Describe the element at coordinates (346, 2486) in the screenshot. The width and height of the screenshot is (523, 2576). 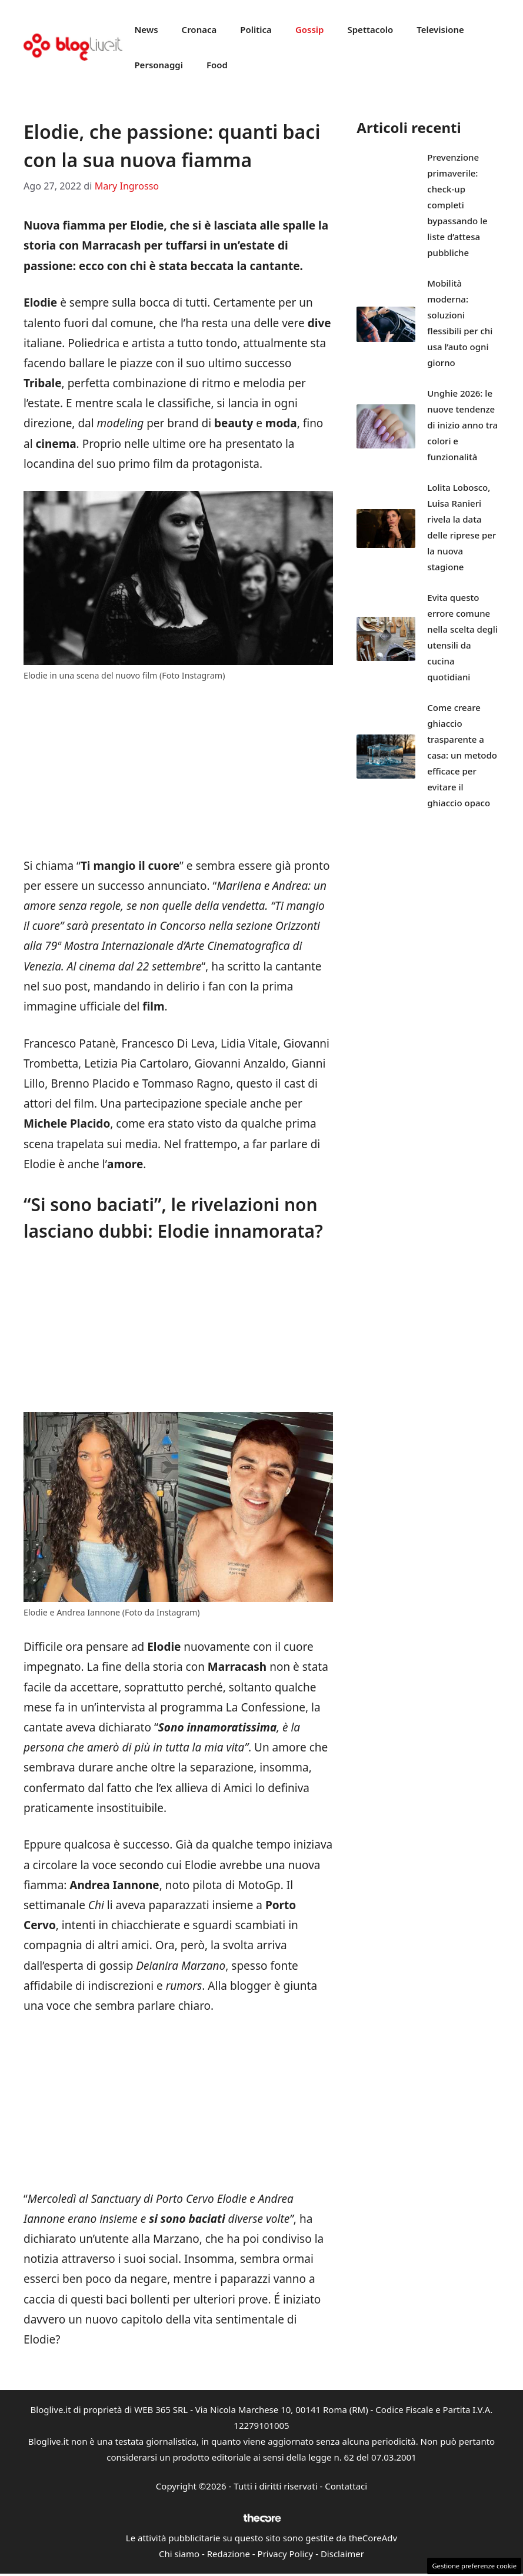
I see `Contattaci` at that location.